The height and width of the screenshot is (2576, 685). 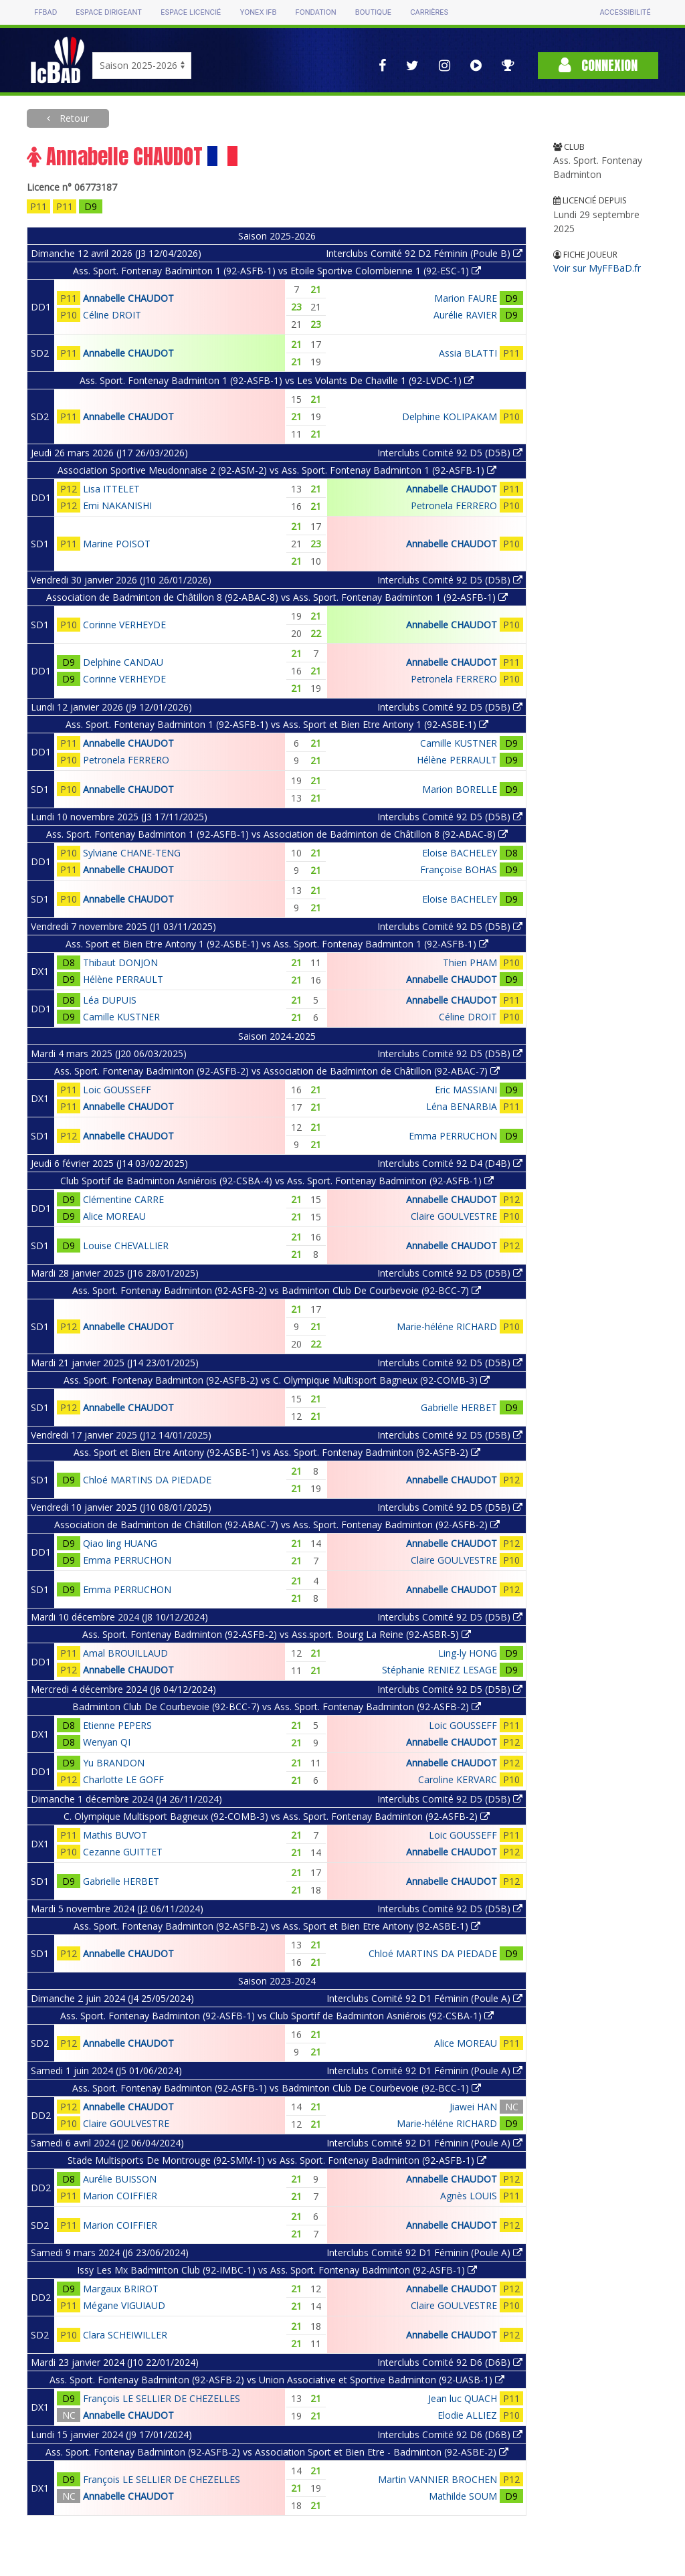 I want to click on Badminton Club De Courbevoie (92-BCC-7) vs Ass. Sport. Fontenay Badminton (92-ASFB-2), so click(x=276, y=1706).